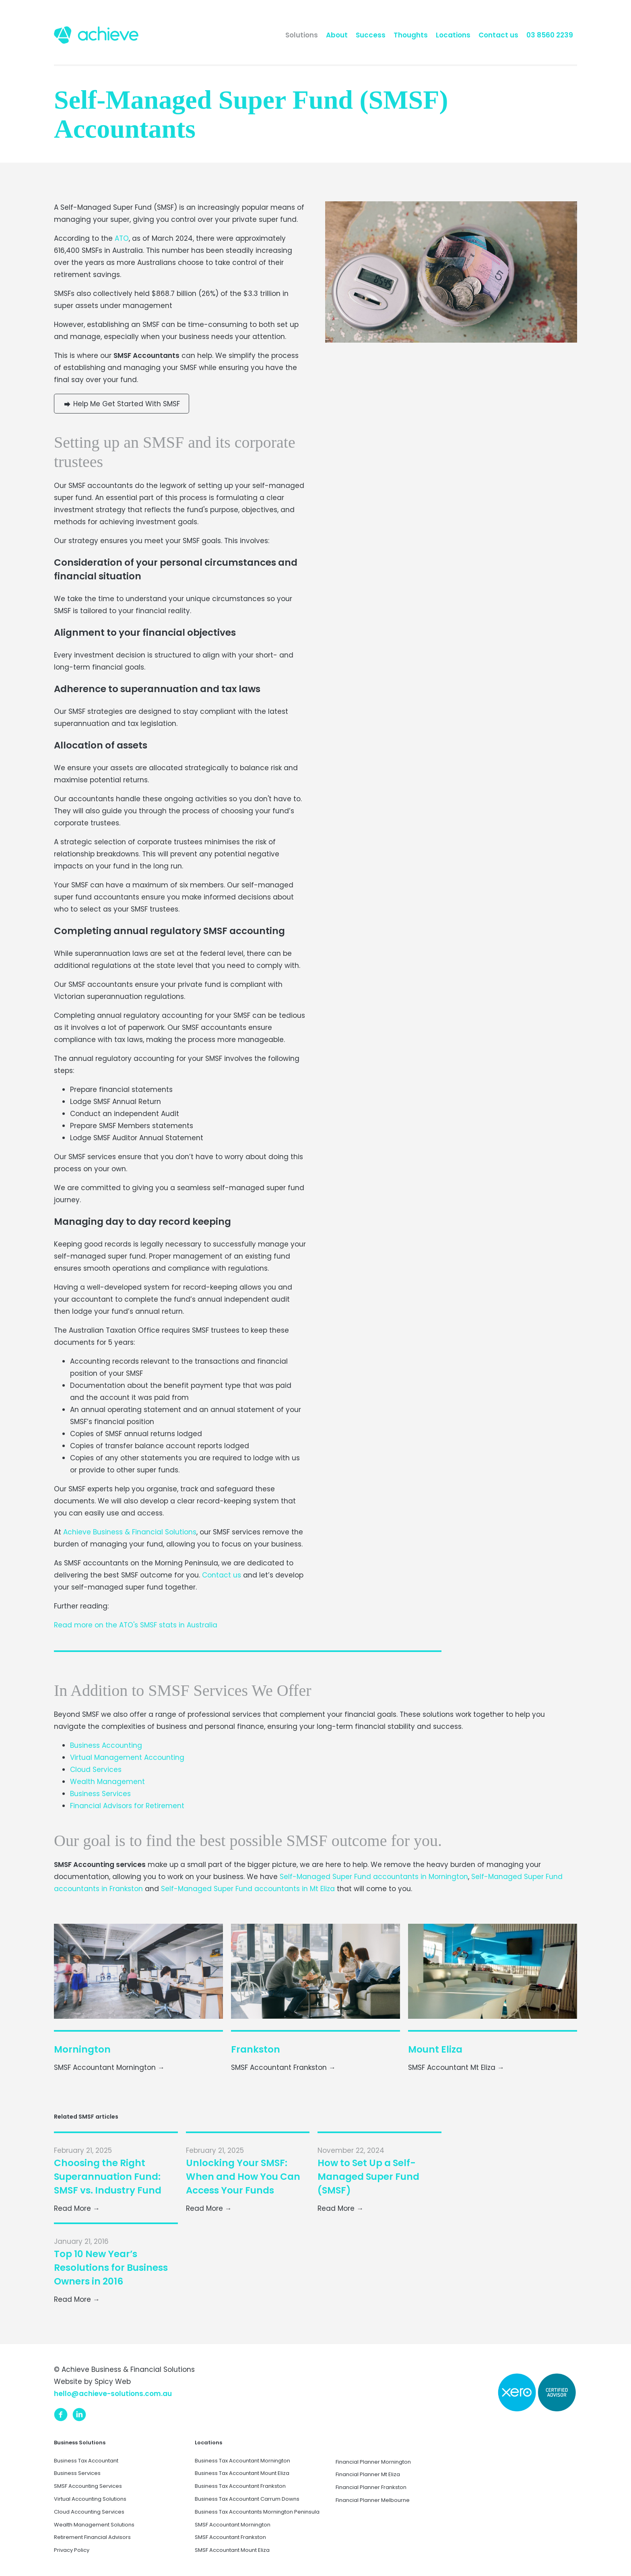 The height and width of the screenshot is (2576, 631). I want to click on Business Tax Accountant, so click(86, 2460).